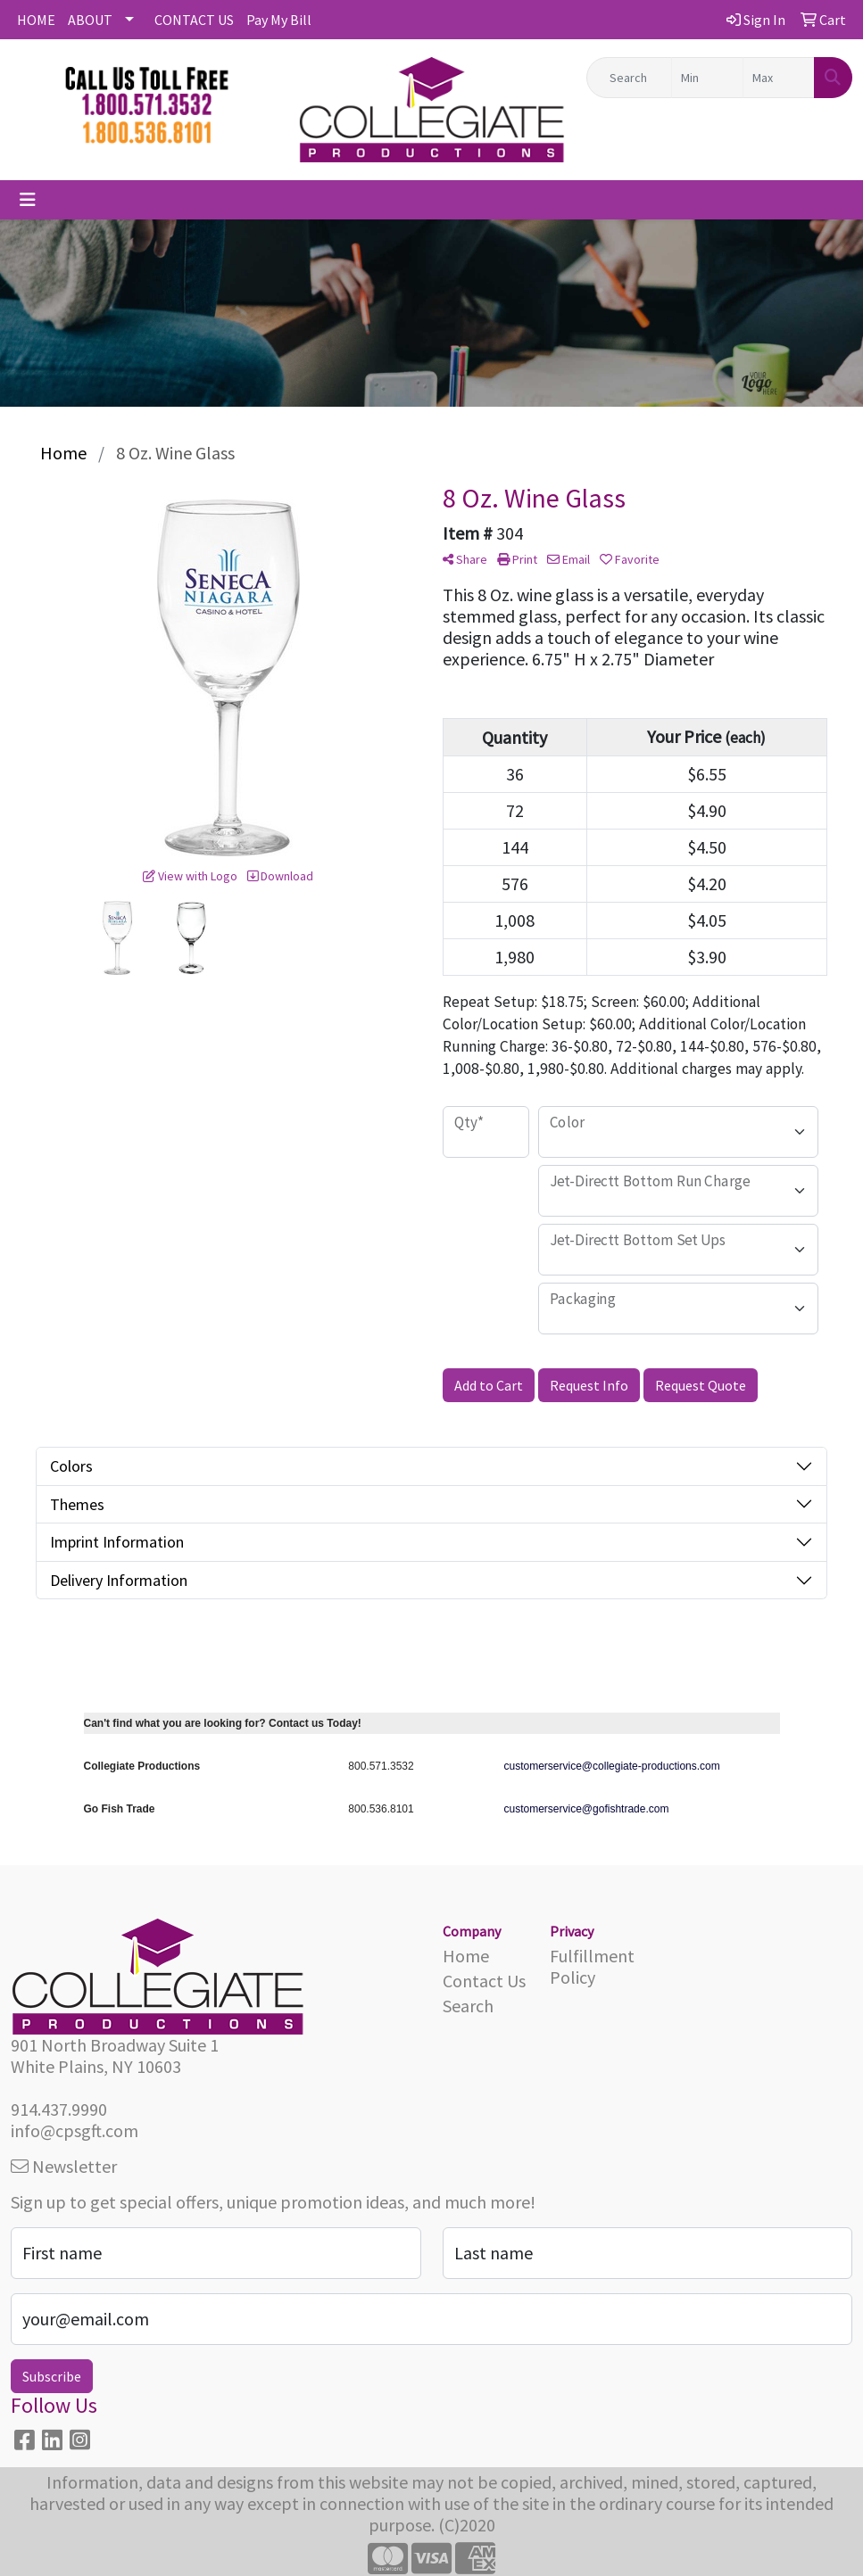  Describe the element at coordinates (592, 1966) in the screenshot. I see `Fulfillment Policy` at that location.